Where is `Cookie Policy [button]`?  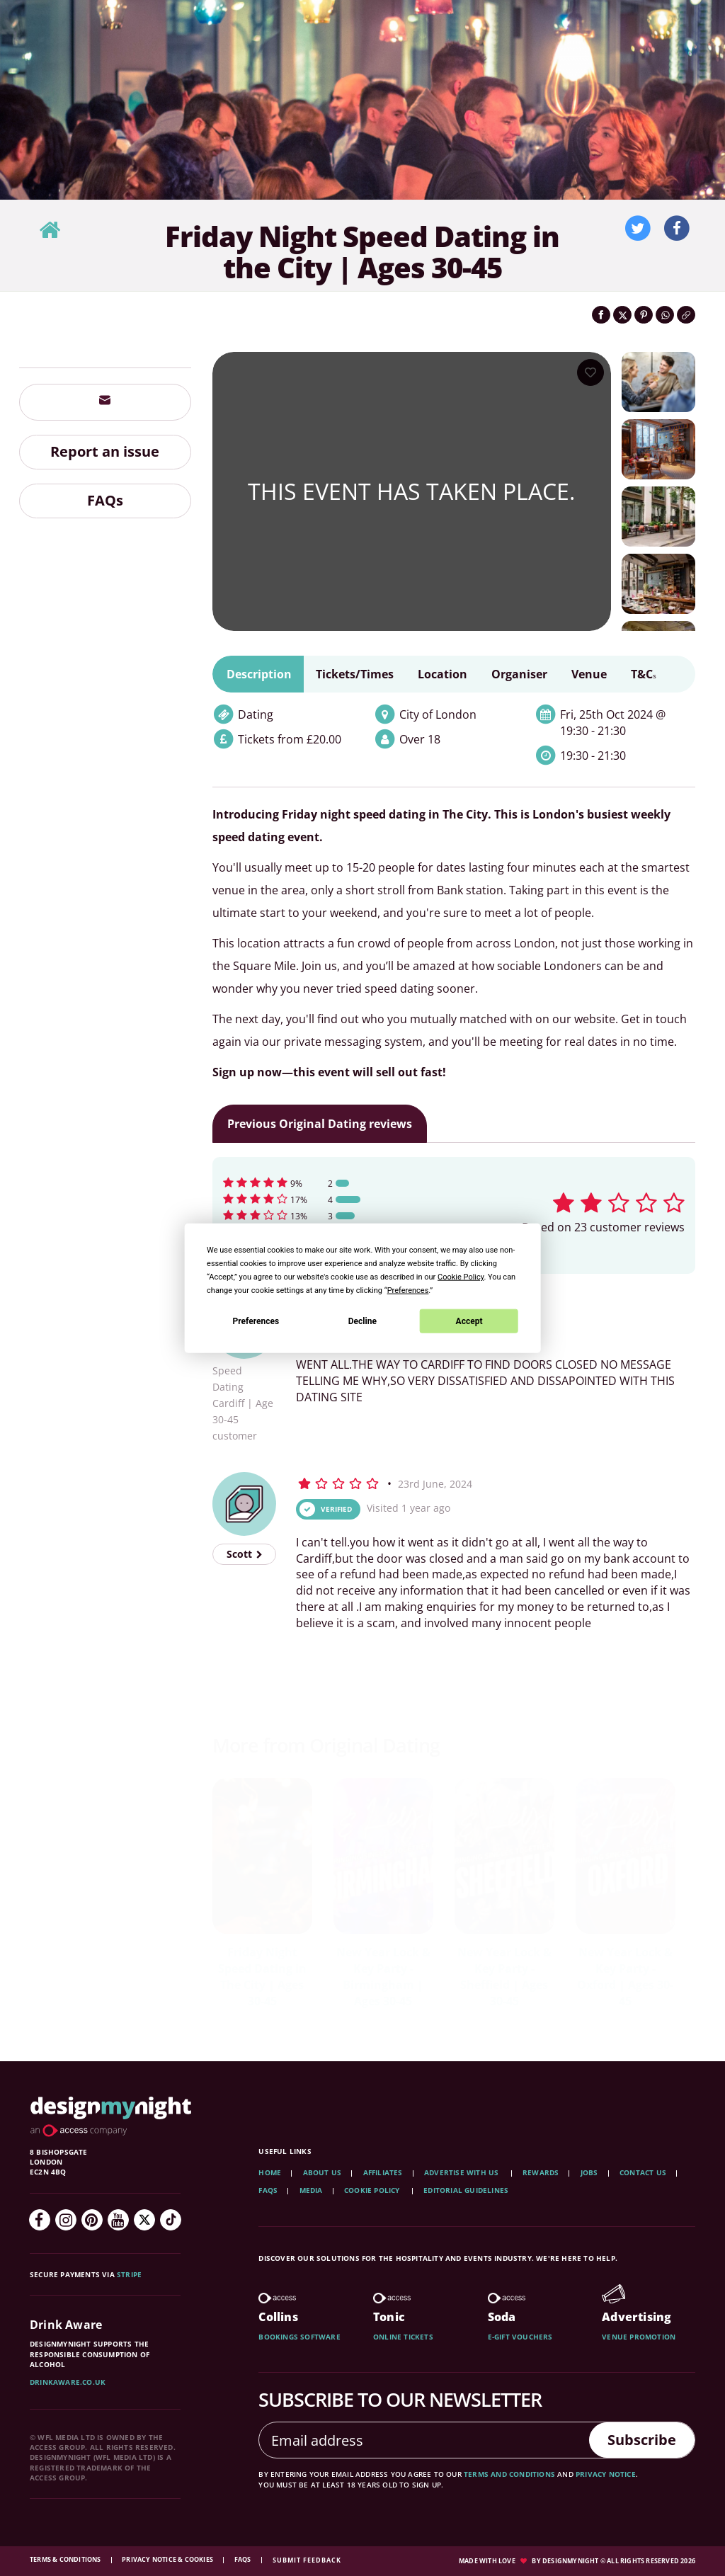
Cookie Policy [button] is located at coordinates (461, 1277).